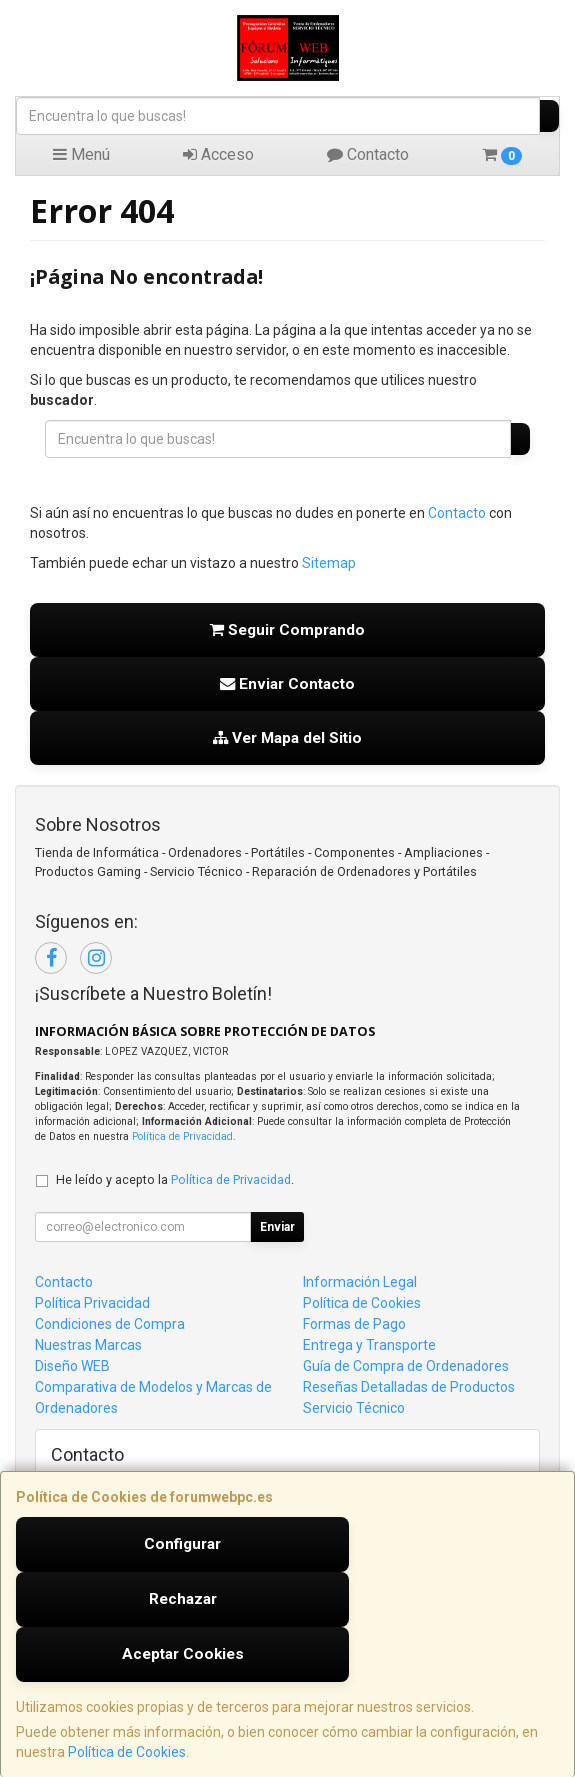 This screenshot has height=1777, width=575. What do you see at coordinates (183, 1654) in the screenshot?
I see `Aceptar Cookies` at bounding box center [183, 1654].